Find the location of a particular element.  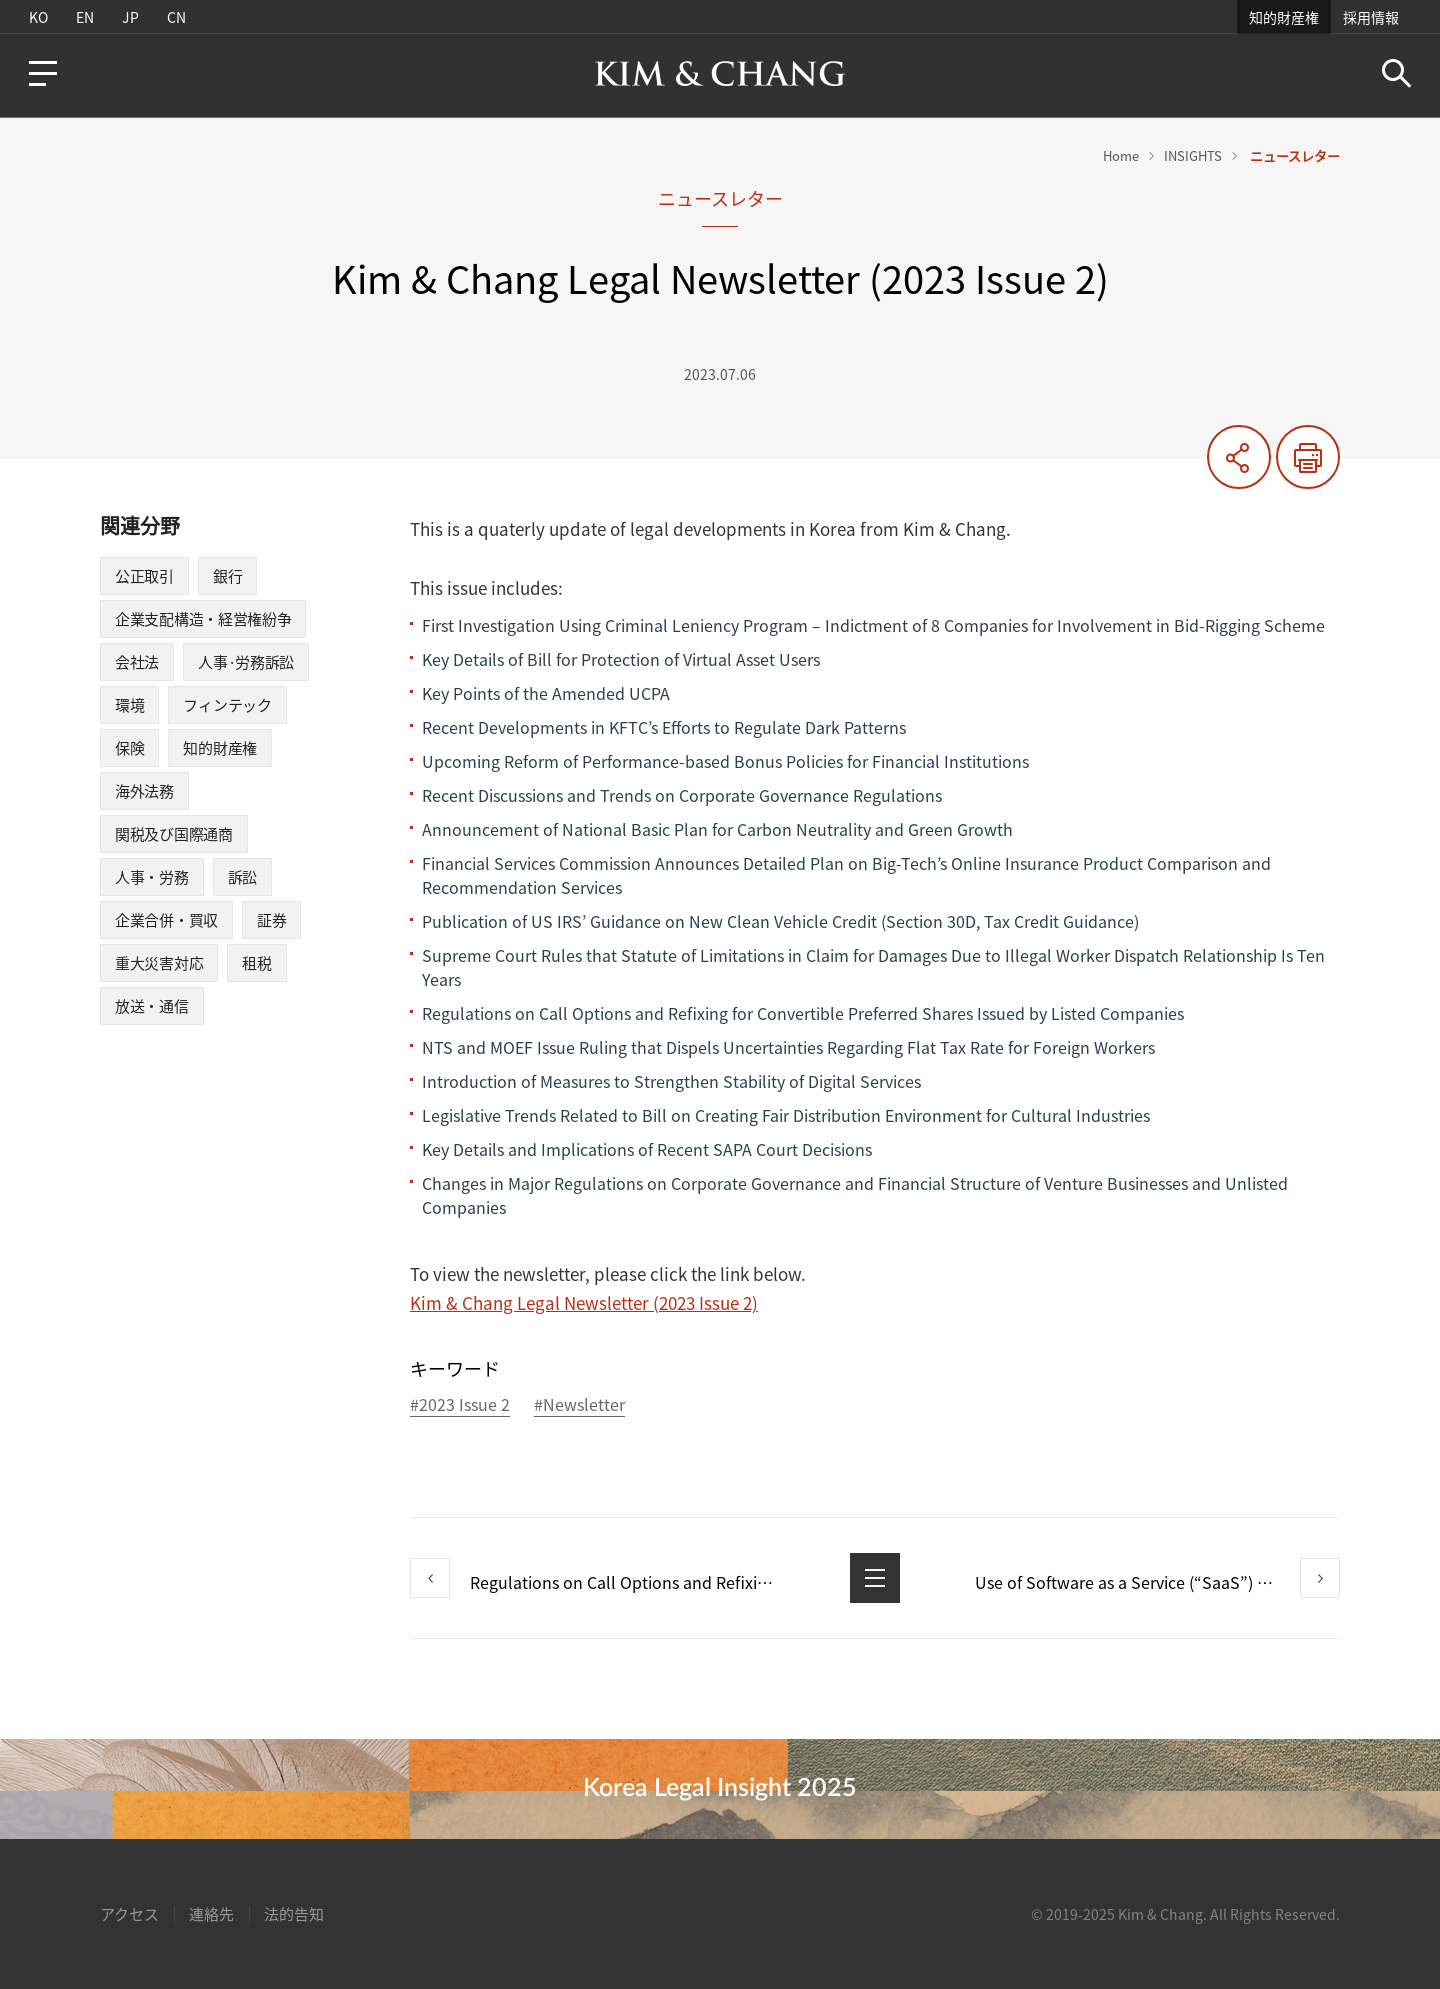

Recent Discussions and Trends on Corporate Governance Regulations is located at coordinates (682, 795).